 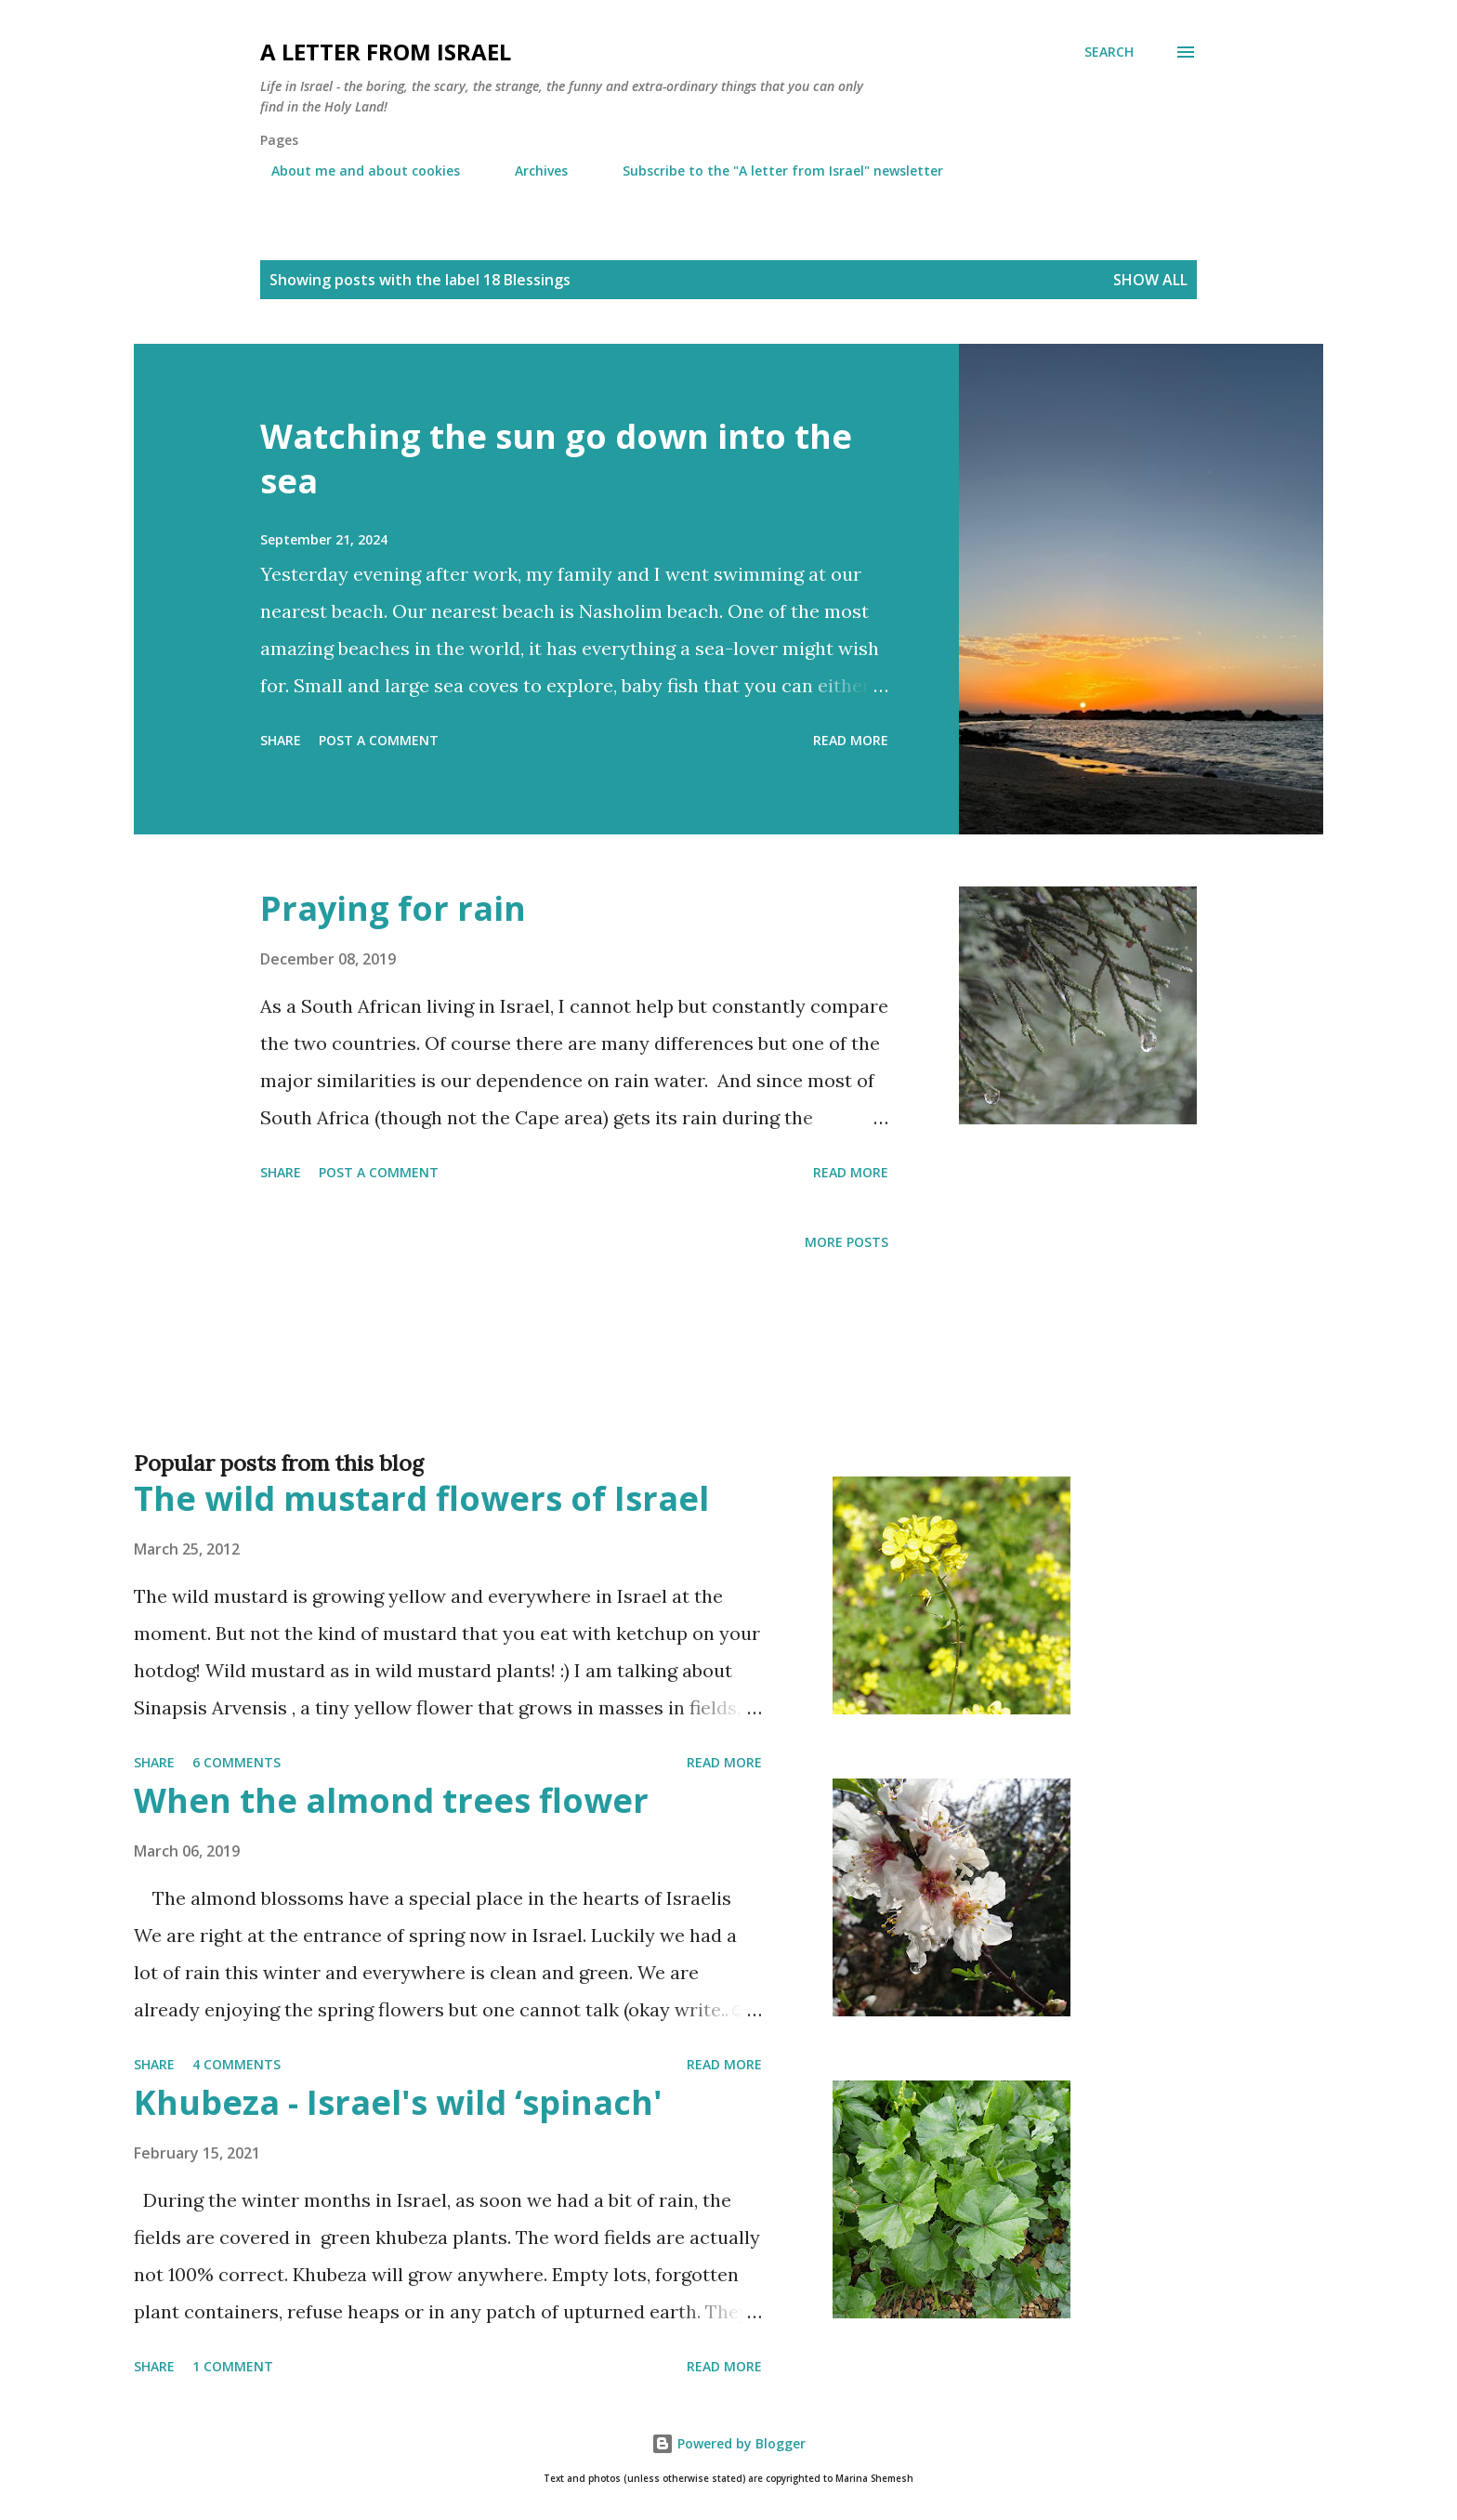 What do you see at coordinates (393, 908) in the screenshot?
I see `Praying for rain` at bounding box center [393, 908].